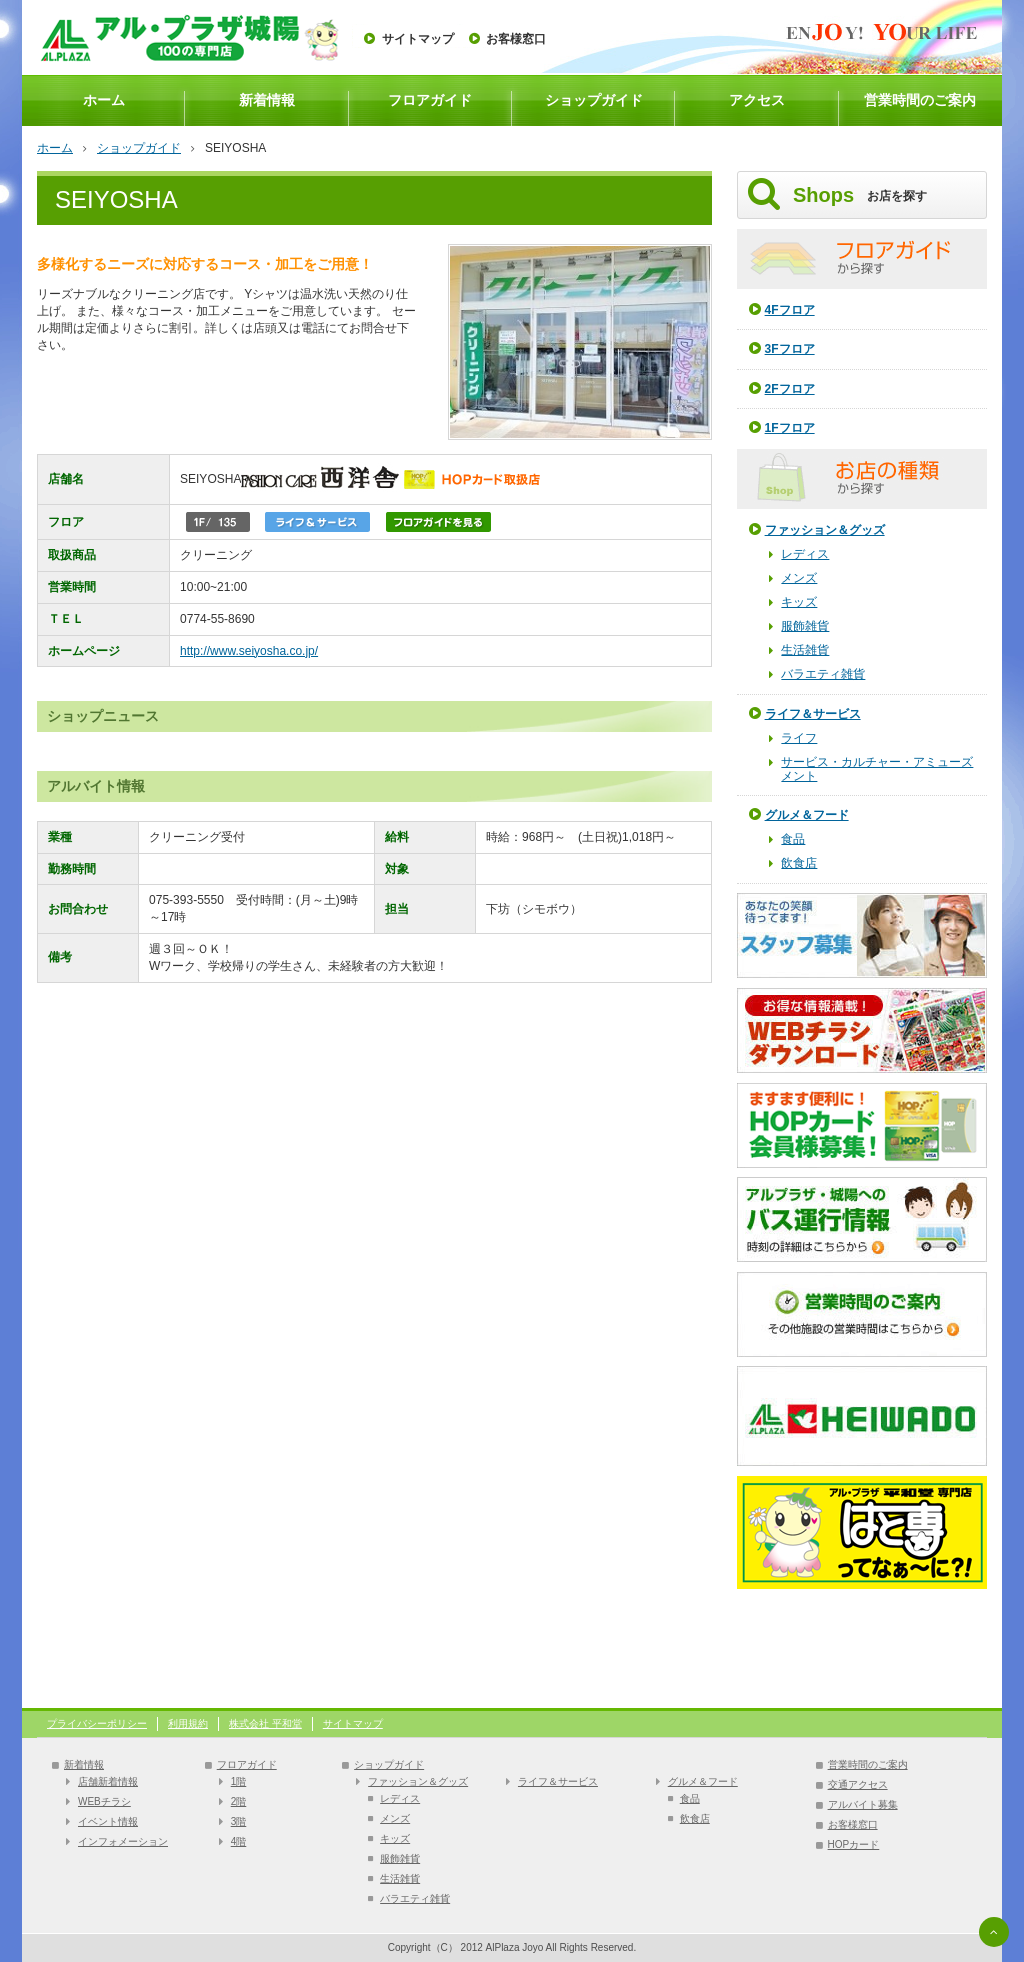 This screenshot has height=1962, width=1024. Describe the element at coordinates (799, 602) in the screenshot. I see `キッズ` at that location.